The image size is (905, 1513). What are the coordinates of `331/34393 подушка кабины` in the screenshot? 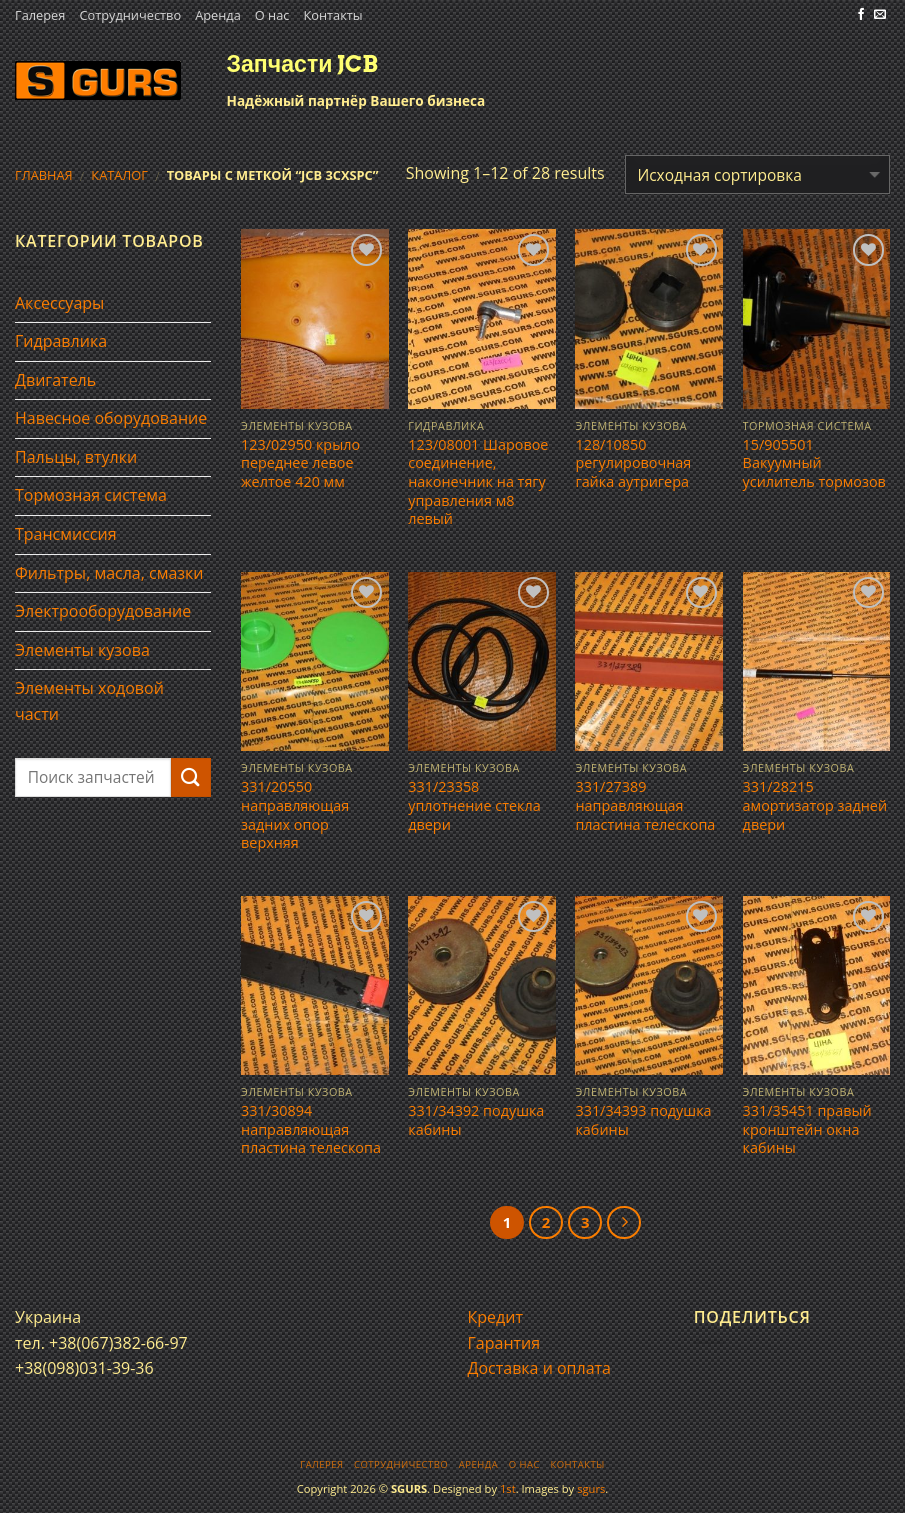 It's located at (643, 1120).